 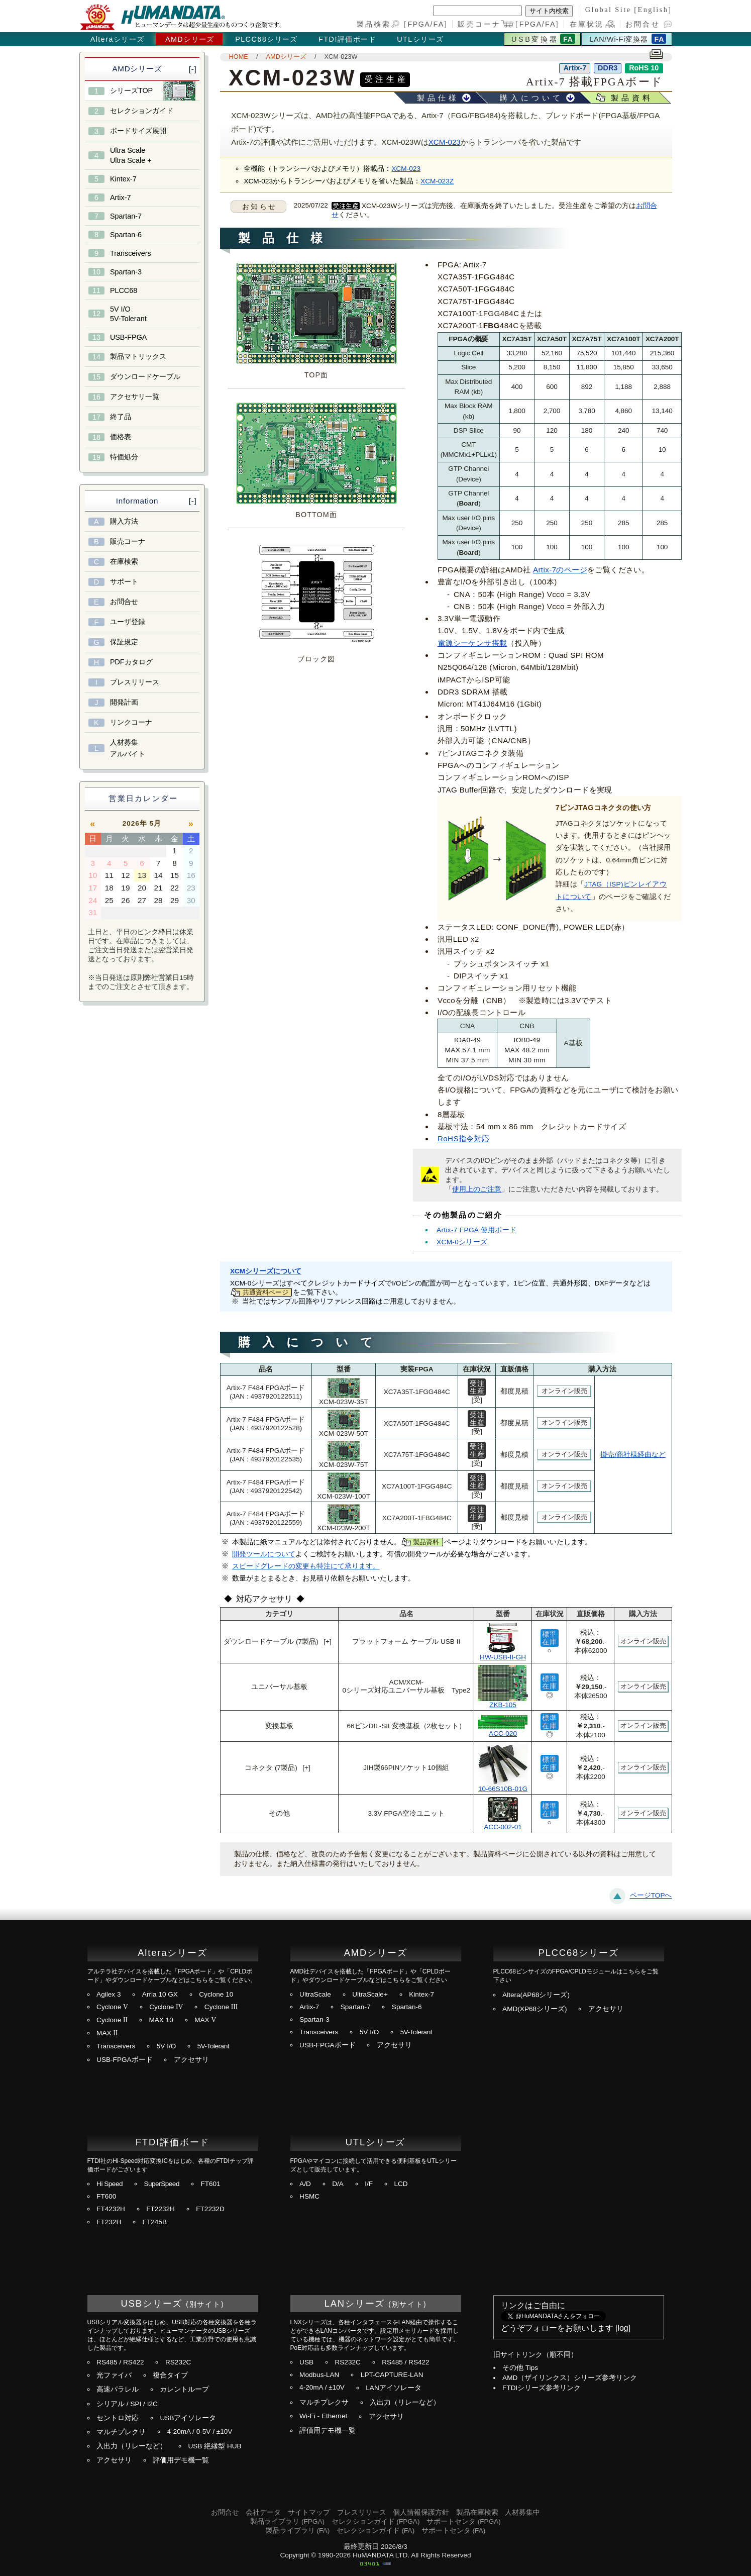 I want to click on Artix-7のページ, so click(x=560, y=569).